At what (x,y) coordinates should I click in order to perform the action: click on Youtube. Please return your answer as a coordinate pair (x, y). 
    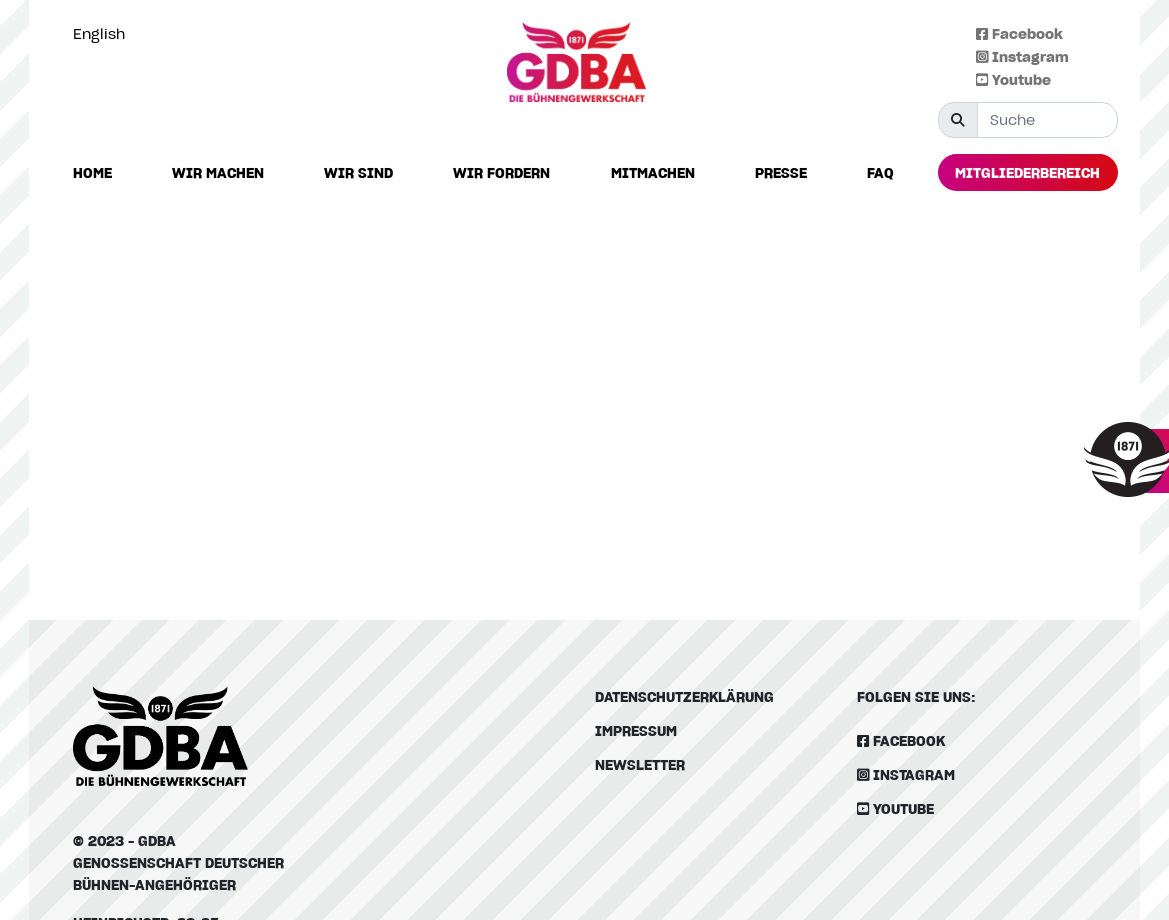
    Looking at the image, I should click on (1013, 79).